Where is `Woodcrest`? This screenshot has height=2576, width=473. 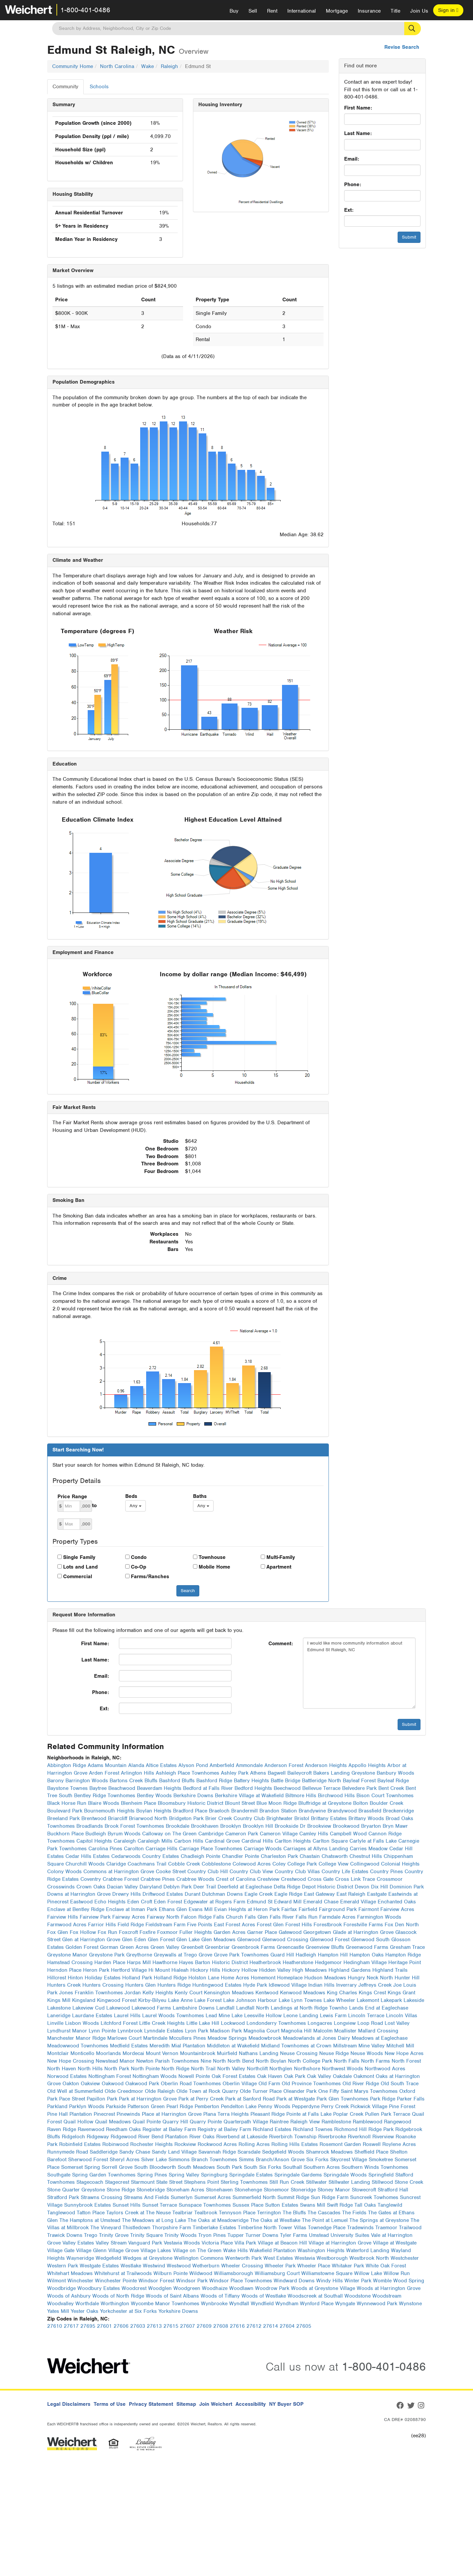
Woodcrest is located at coordinates (134, 2288).